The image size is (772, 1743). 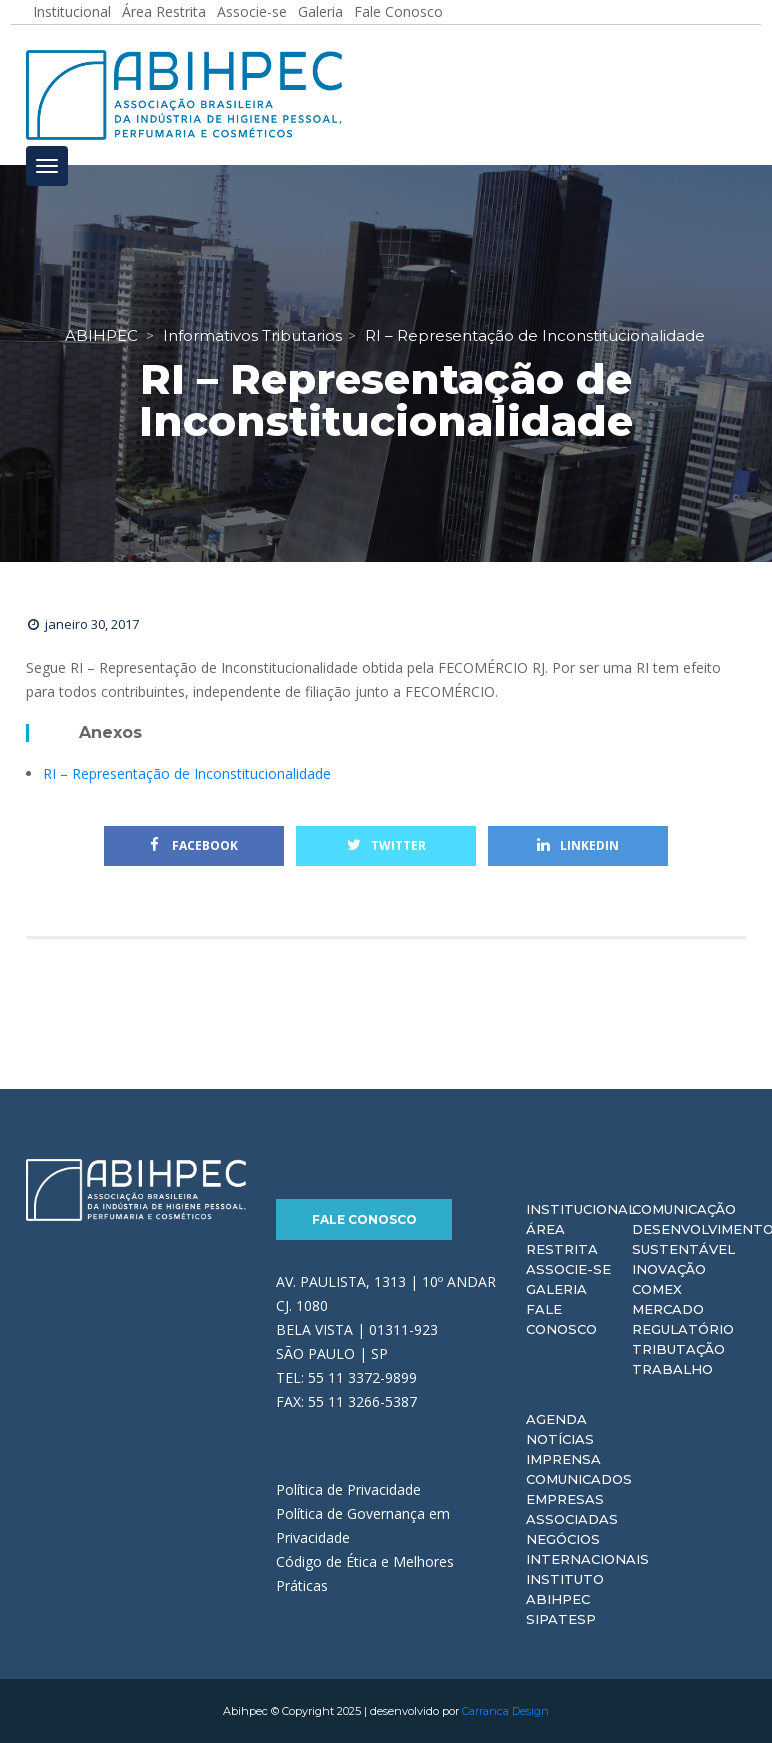 What do you see at coordinates (187, 773) in the screenshot?
I see `RI – Representação de Inconstitucionalidade` at bounding box center [187, 773].